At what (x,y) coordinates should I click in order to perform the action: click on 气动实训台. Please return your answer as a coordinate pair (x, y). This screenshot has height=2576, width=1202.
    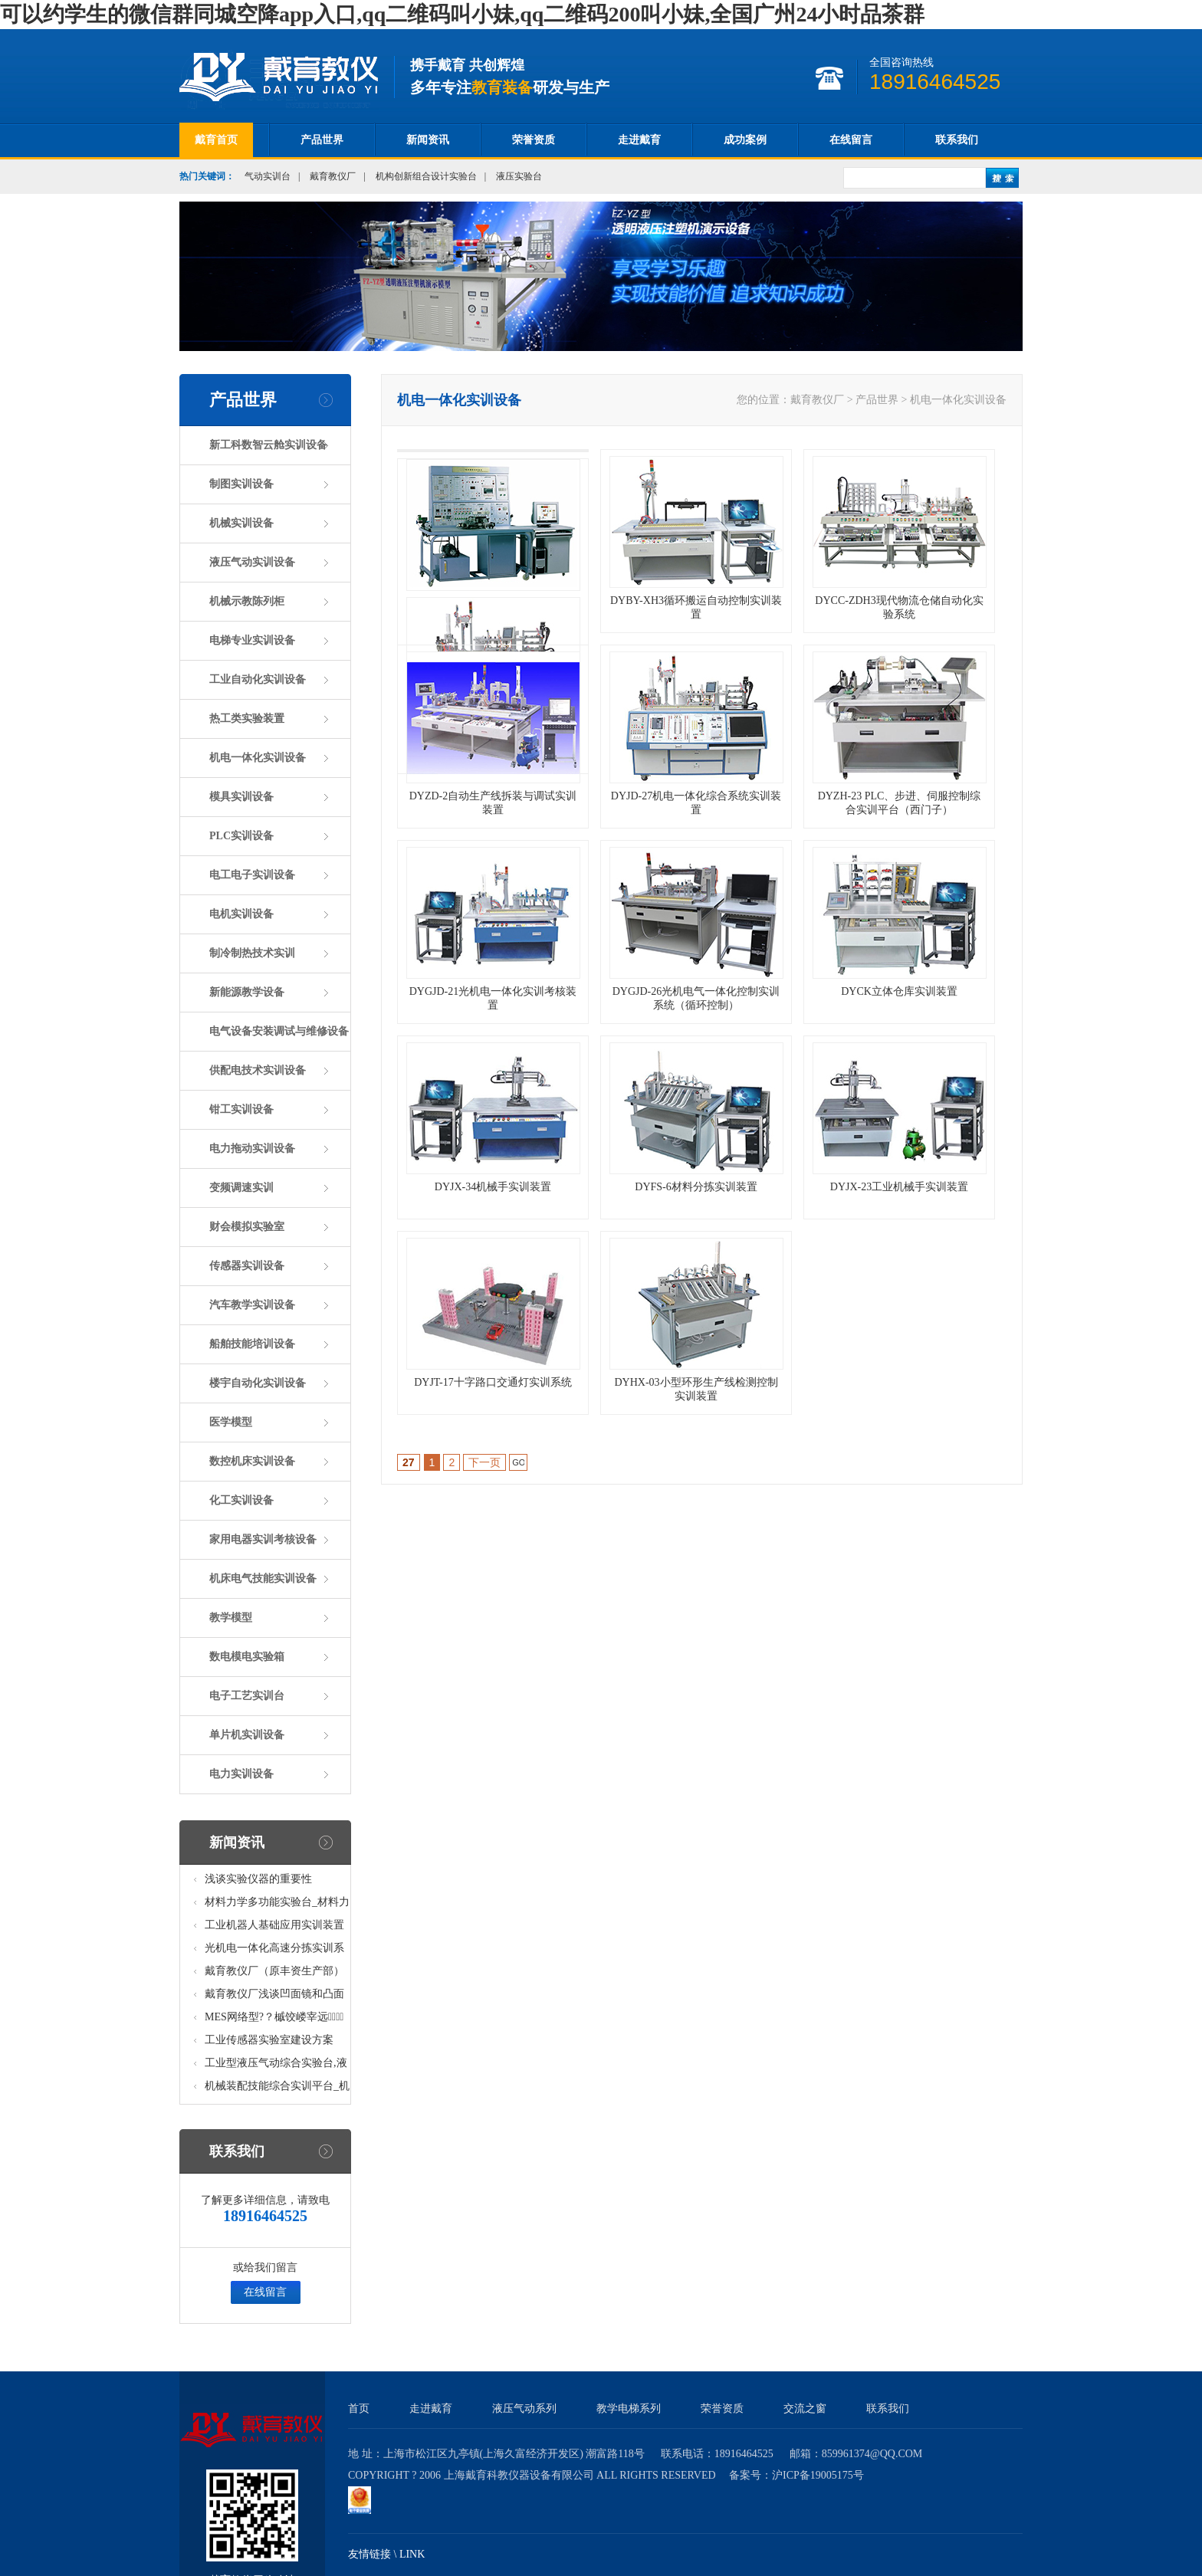
    Looking at the image, I should click on (268, 176).